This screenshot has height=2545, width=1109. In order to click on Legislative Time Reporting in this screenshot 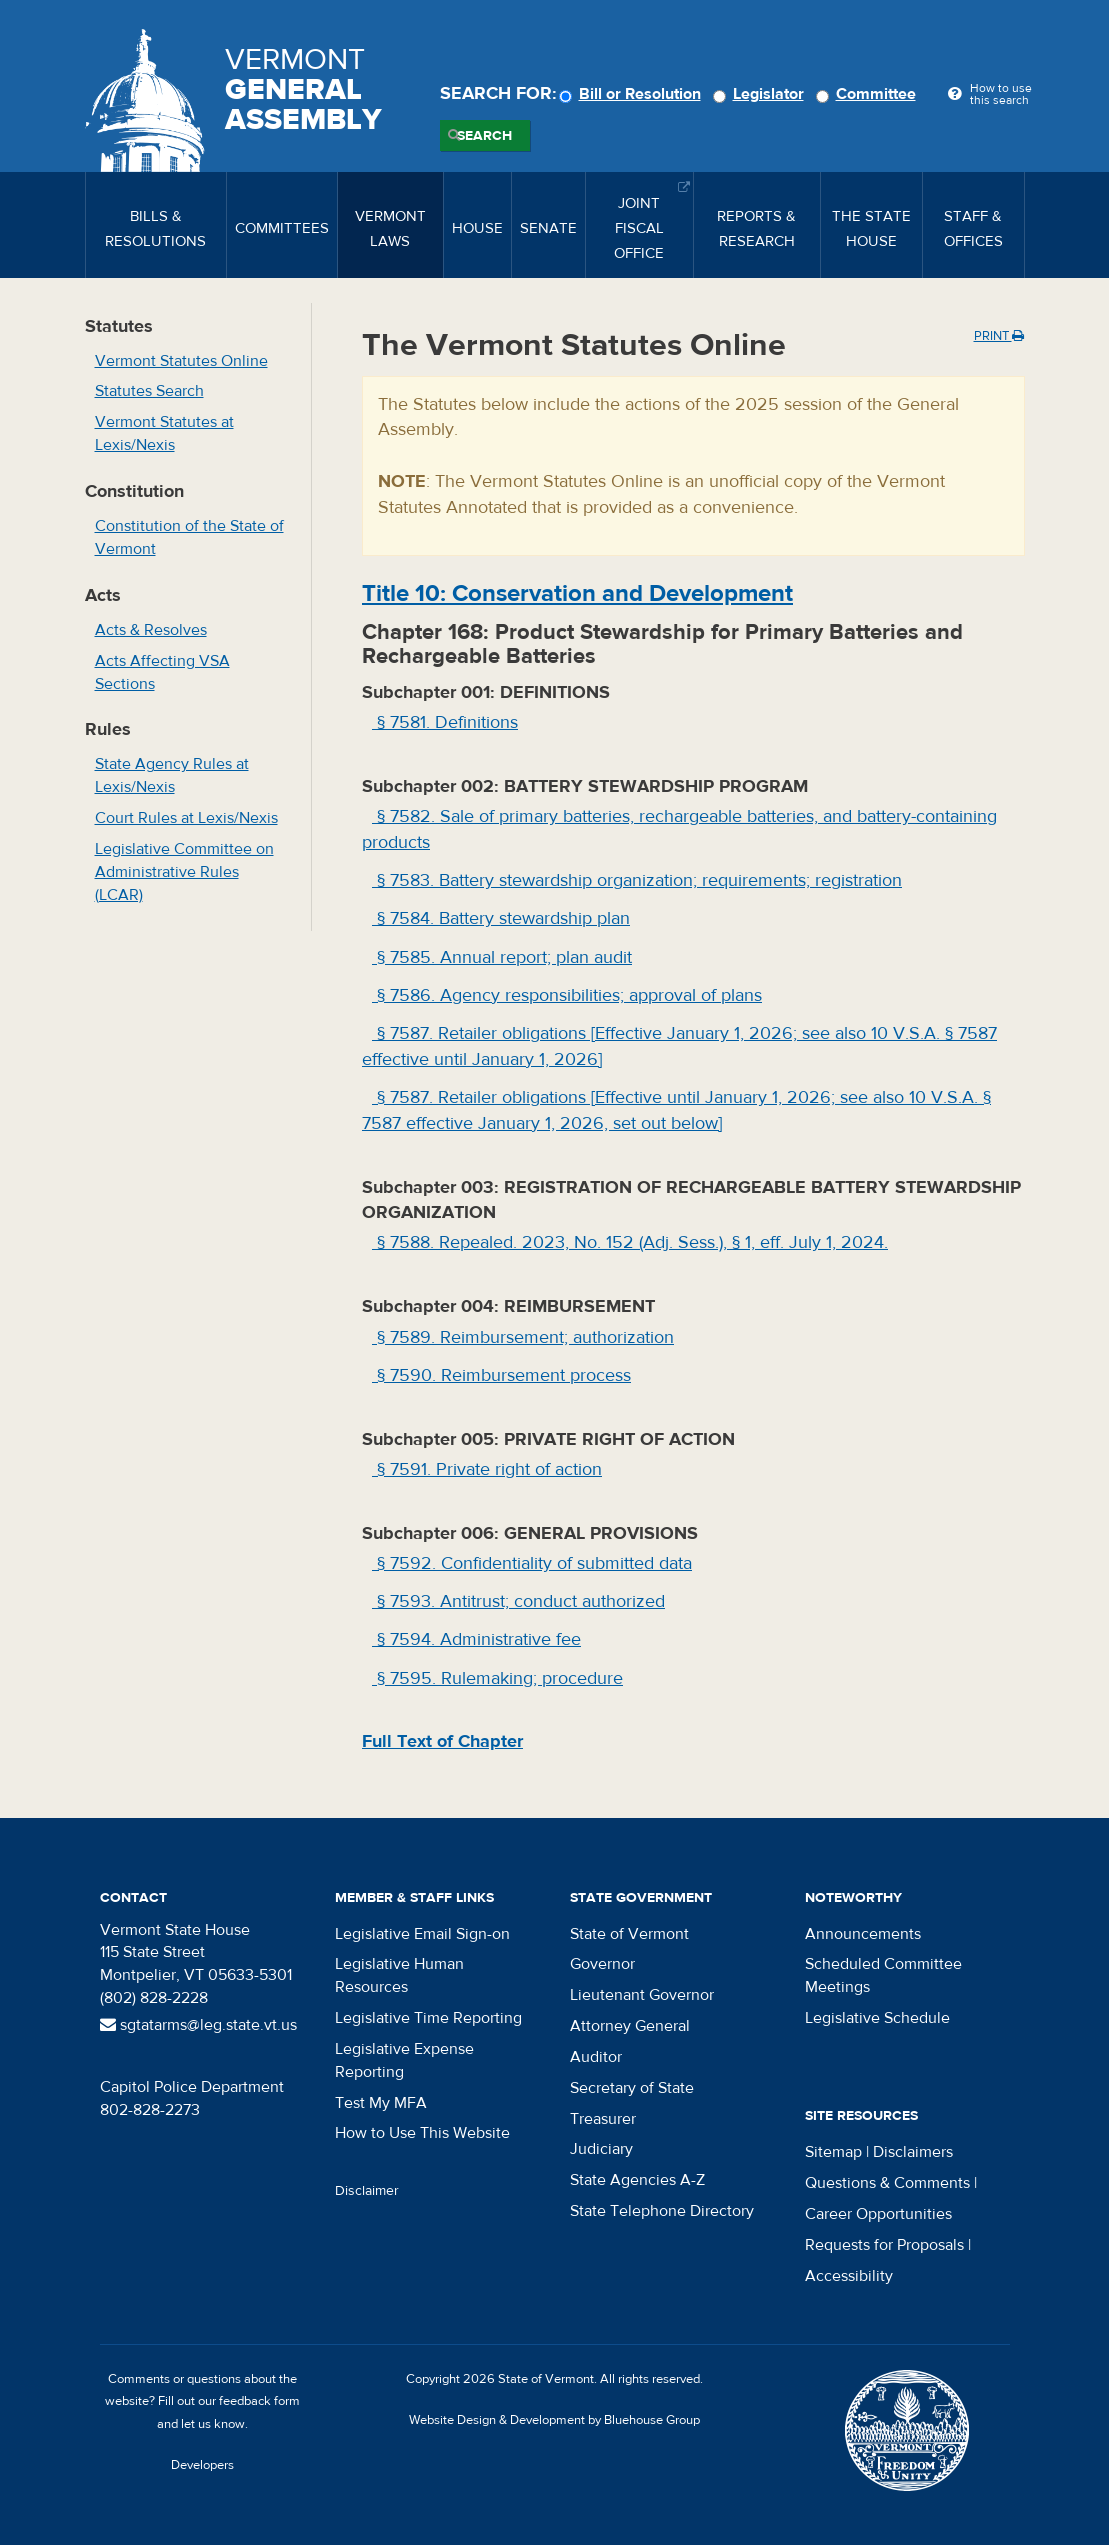, I will do `click(428, 2018)`.